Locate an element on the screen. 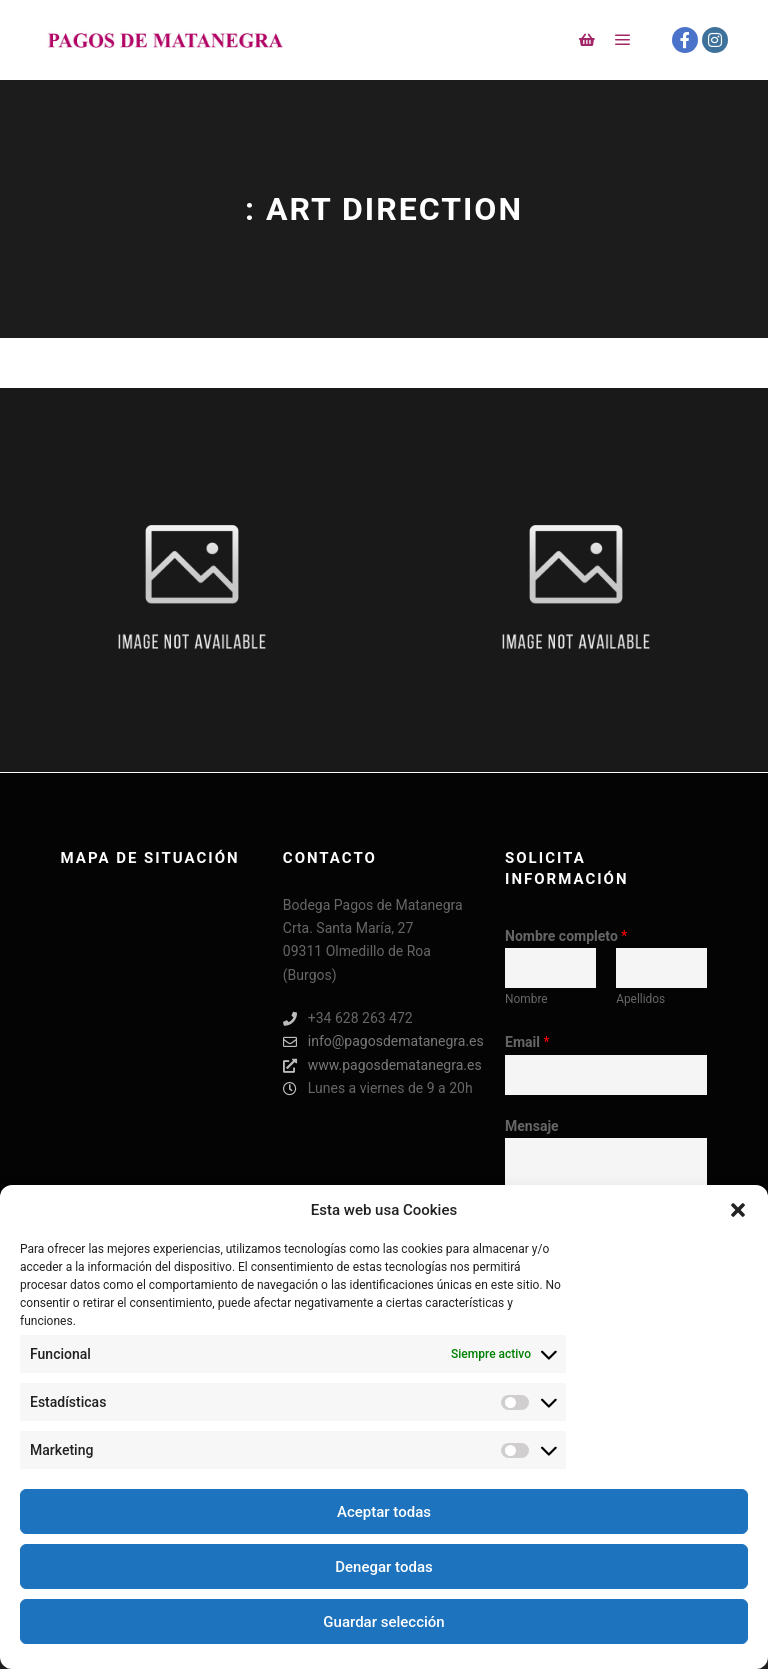  Denegar todas is located at coordinates (383, 1567).